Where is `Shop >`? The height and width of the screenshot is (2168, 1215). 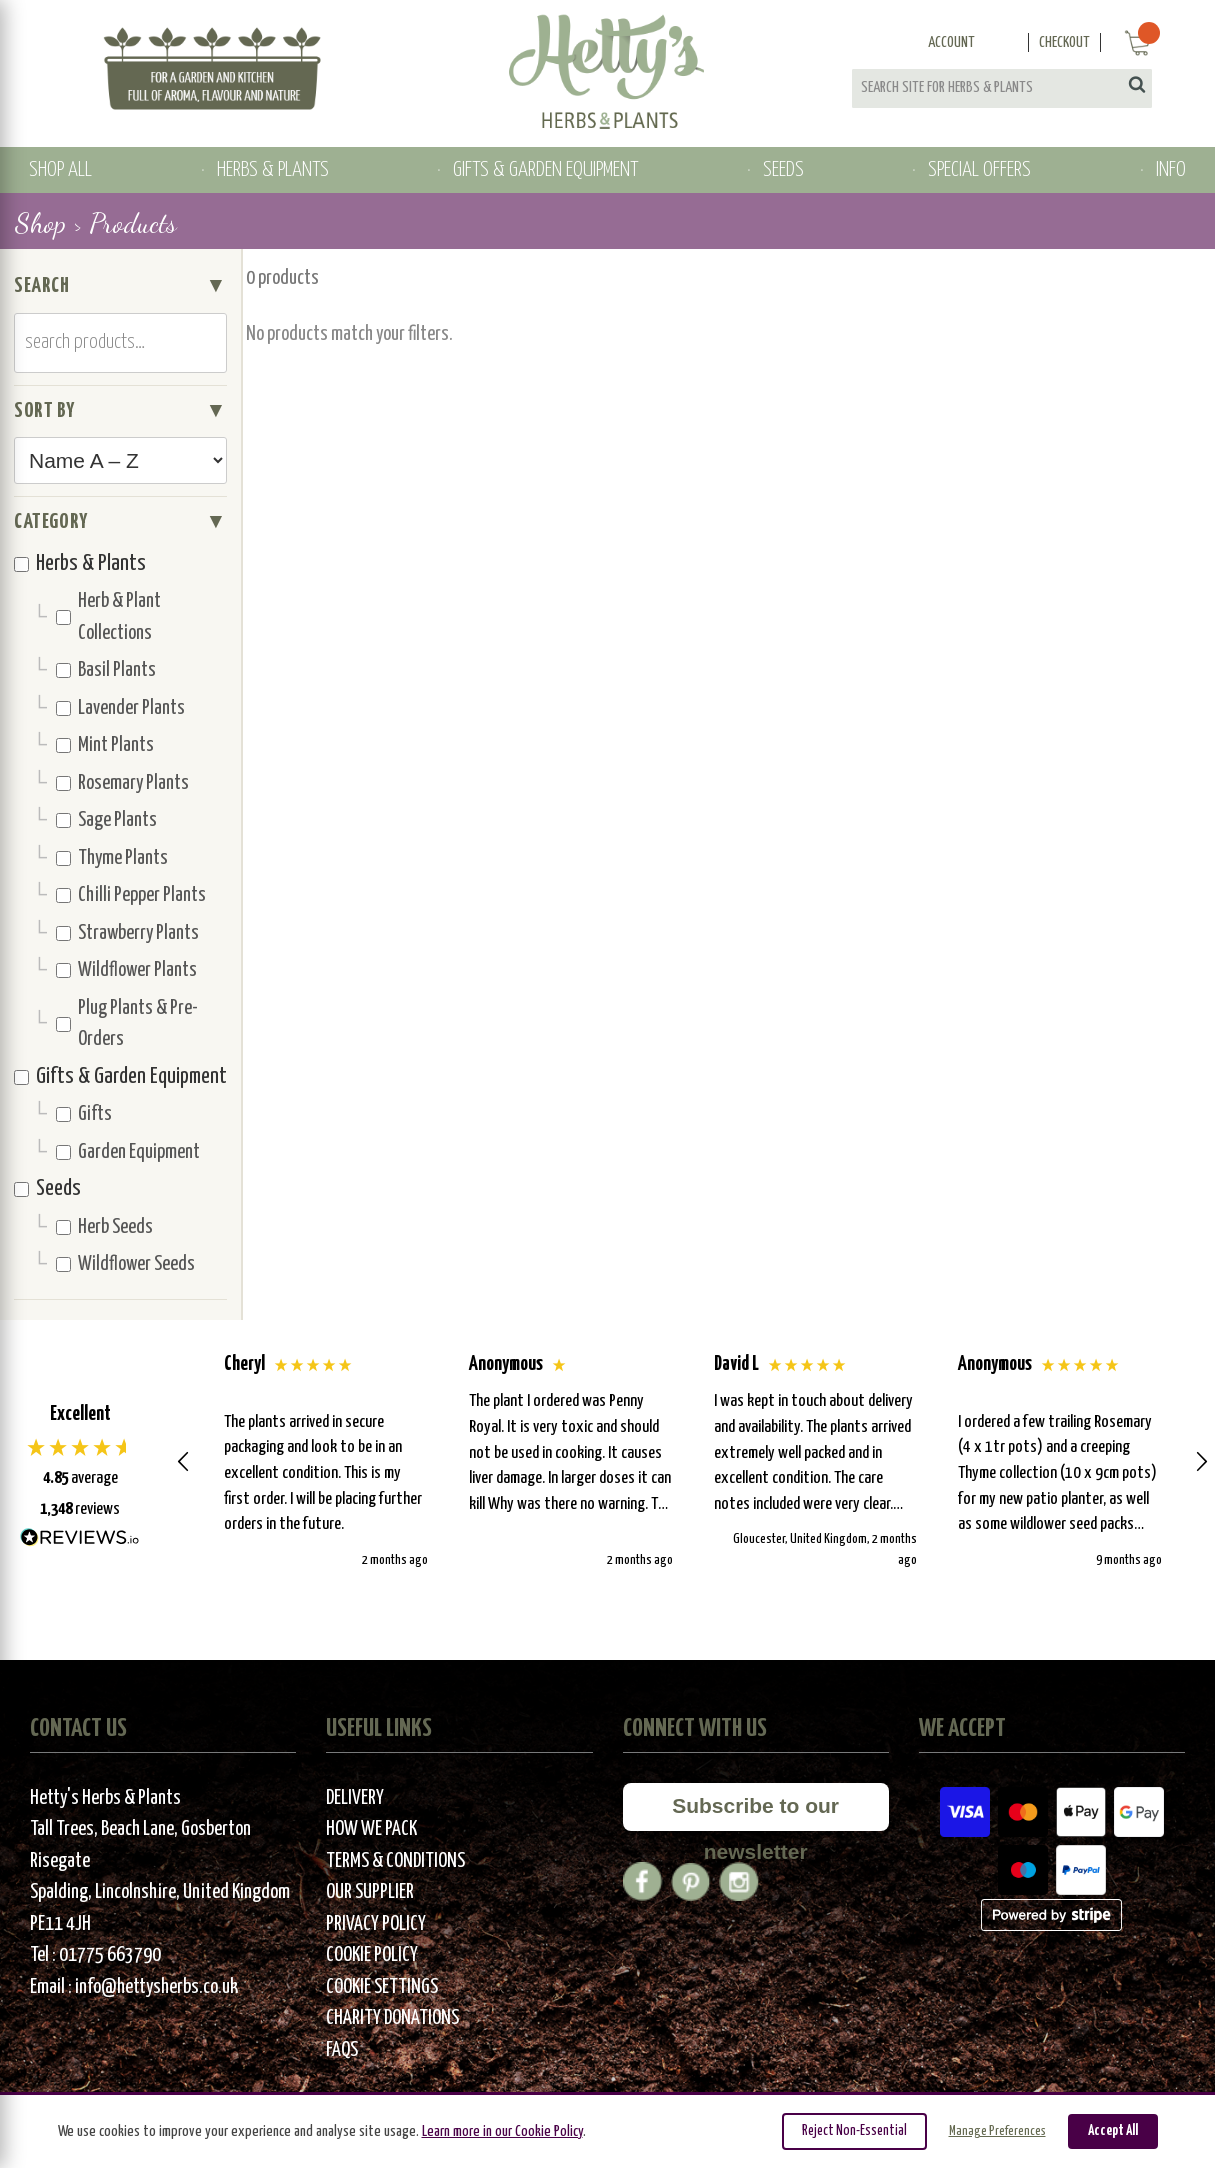 Shop > is located at coordinates (48, 223).